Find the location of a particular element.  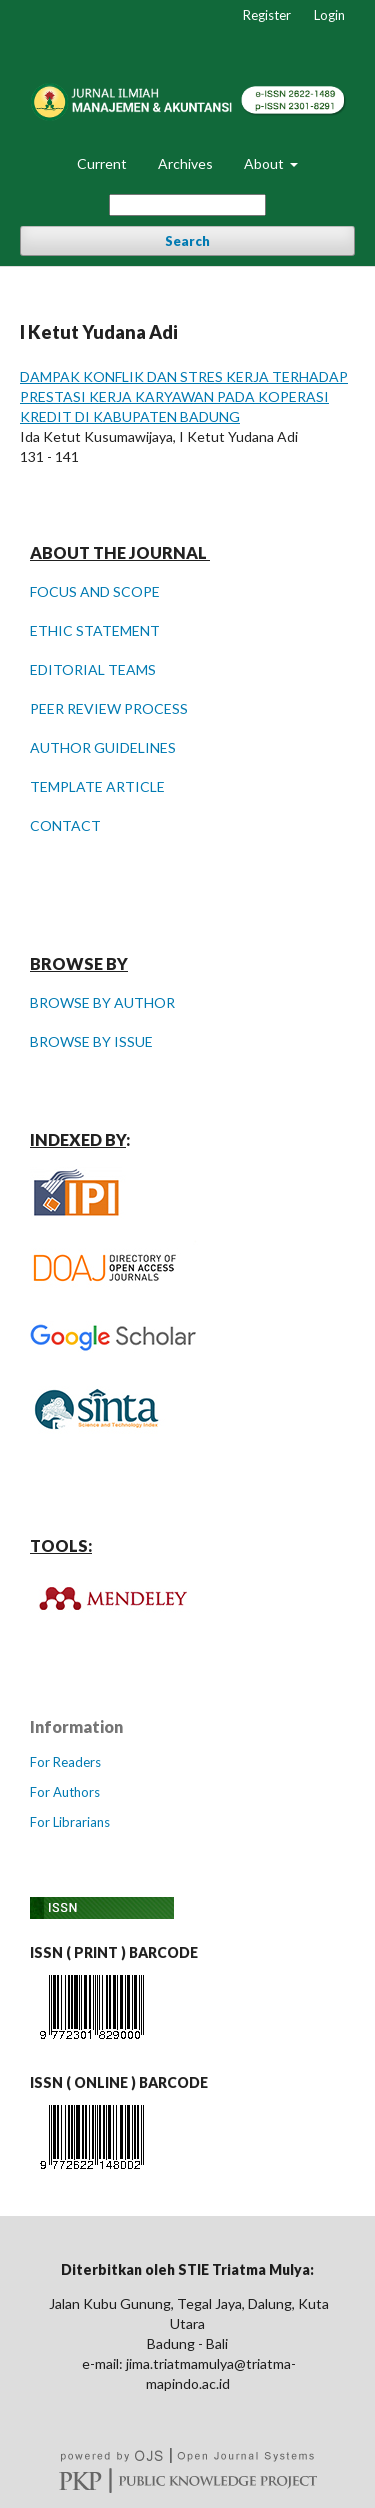

[Search Query] is located at coordinates (187, 205).